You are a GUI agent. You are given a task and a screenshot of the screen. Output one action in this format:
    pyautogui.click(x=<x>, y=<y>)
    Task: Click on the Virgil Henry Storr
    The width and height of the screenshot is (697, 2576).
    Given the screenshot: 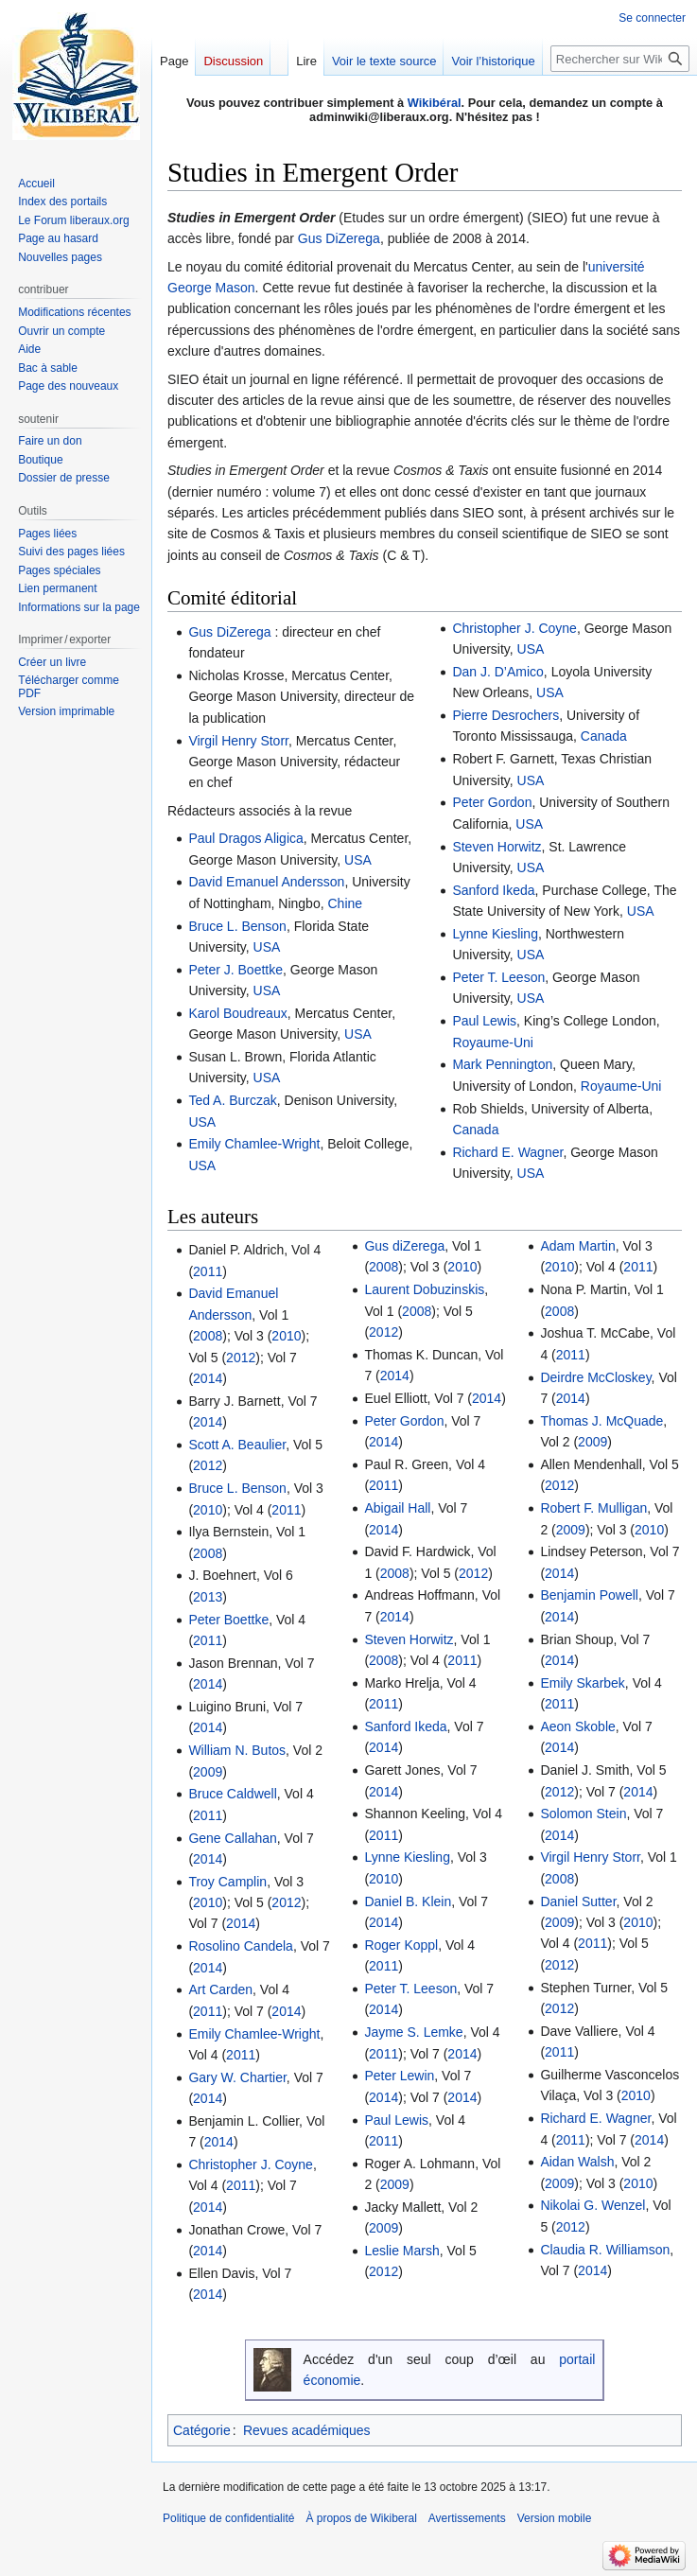 What is the action you would take?
    pyautogui.click(x=238, y=740)
    